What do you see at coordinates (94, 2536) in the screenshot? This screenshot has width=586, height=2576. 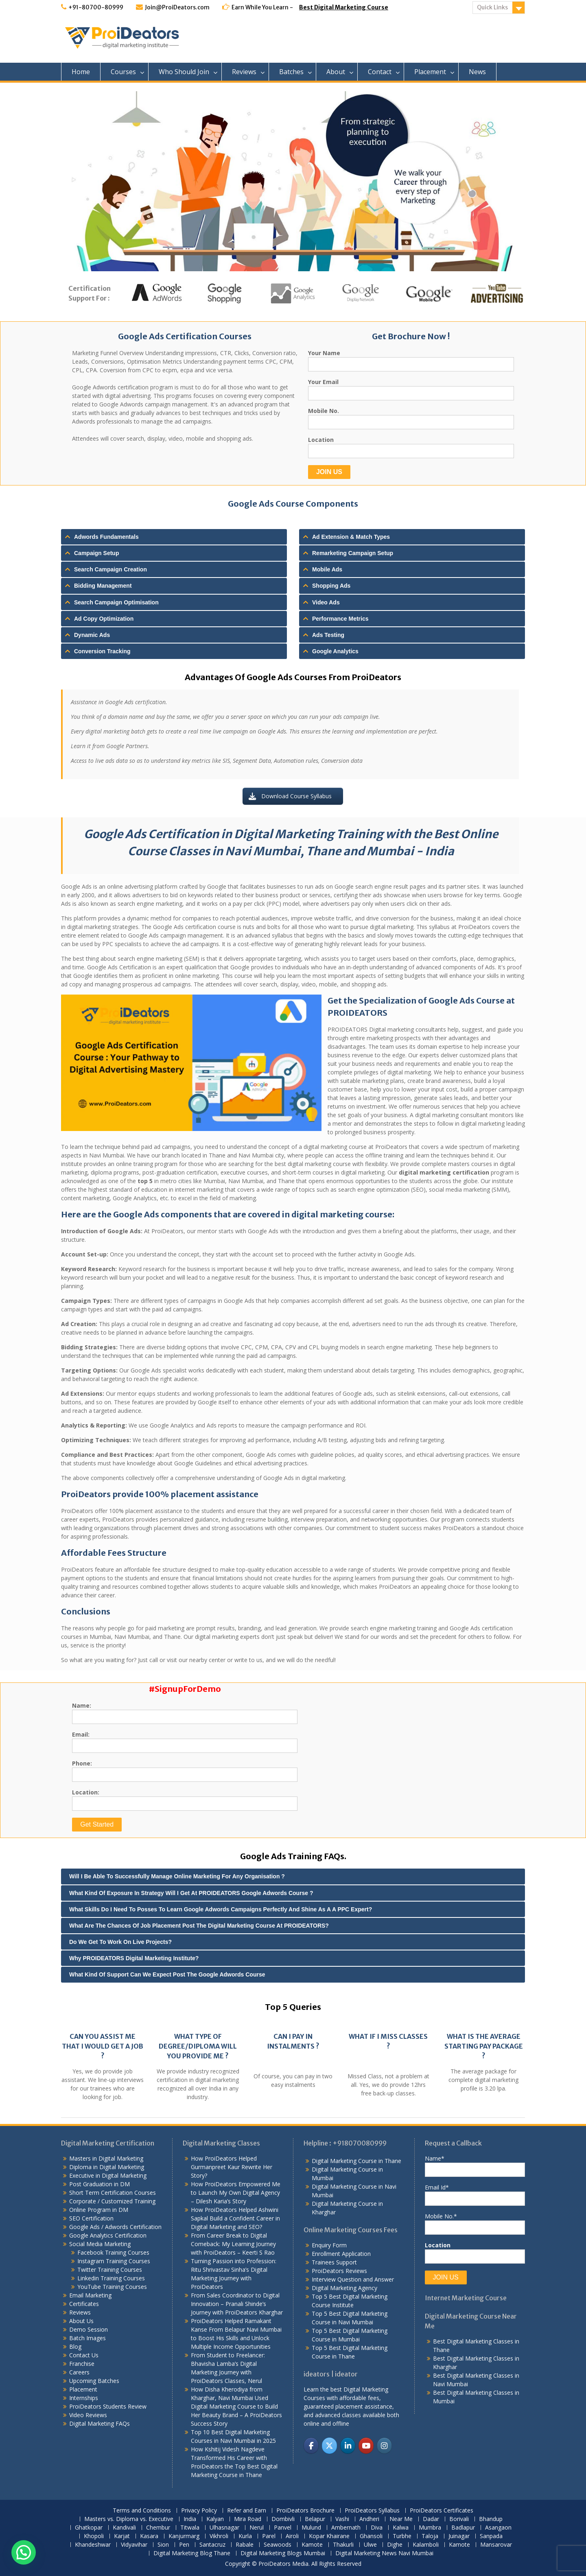 I see `Khopoli` at bounding box center [94, 2536].